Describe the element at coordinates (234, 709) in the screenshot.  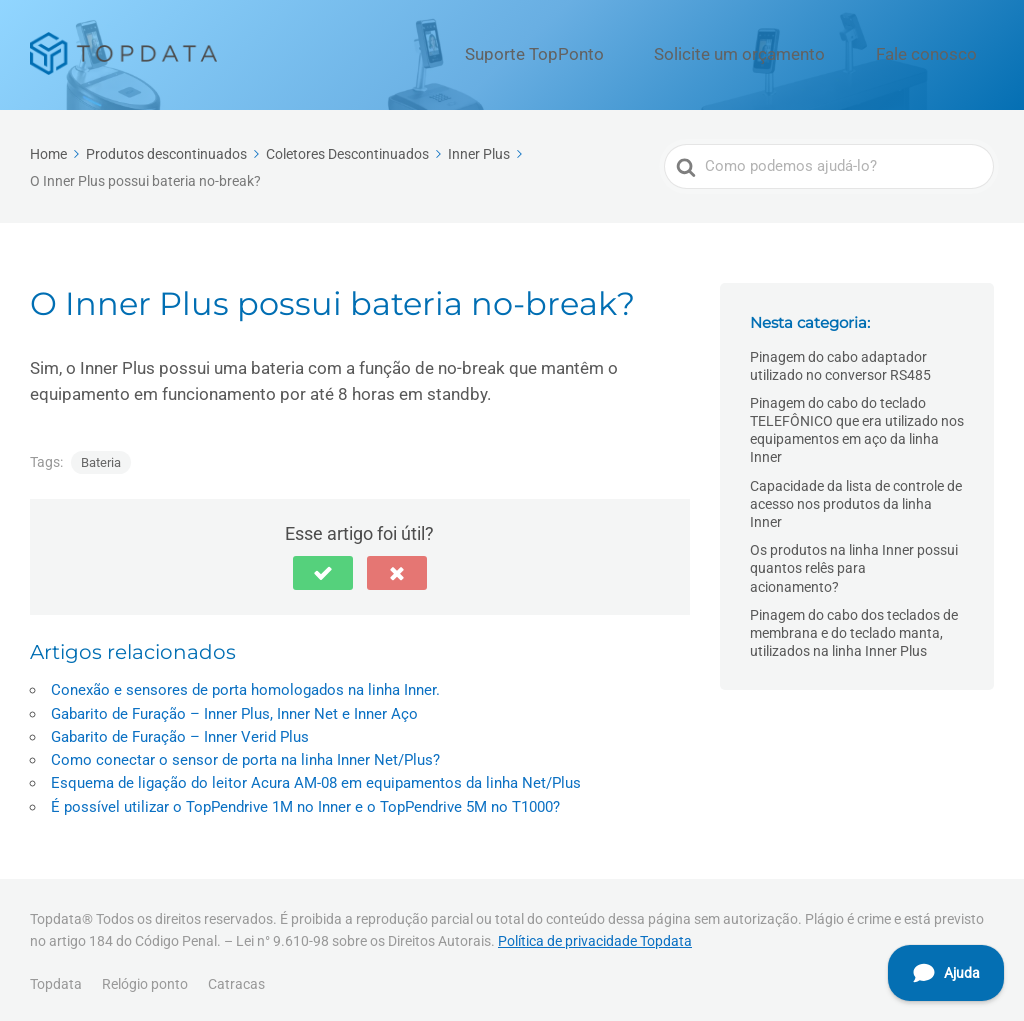
I see `Gabarito de Furação – Inner Plus, Inner Net e Inner Aço` at that location.